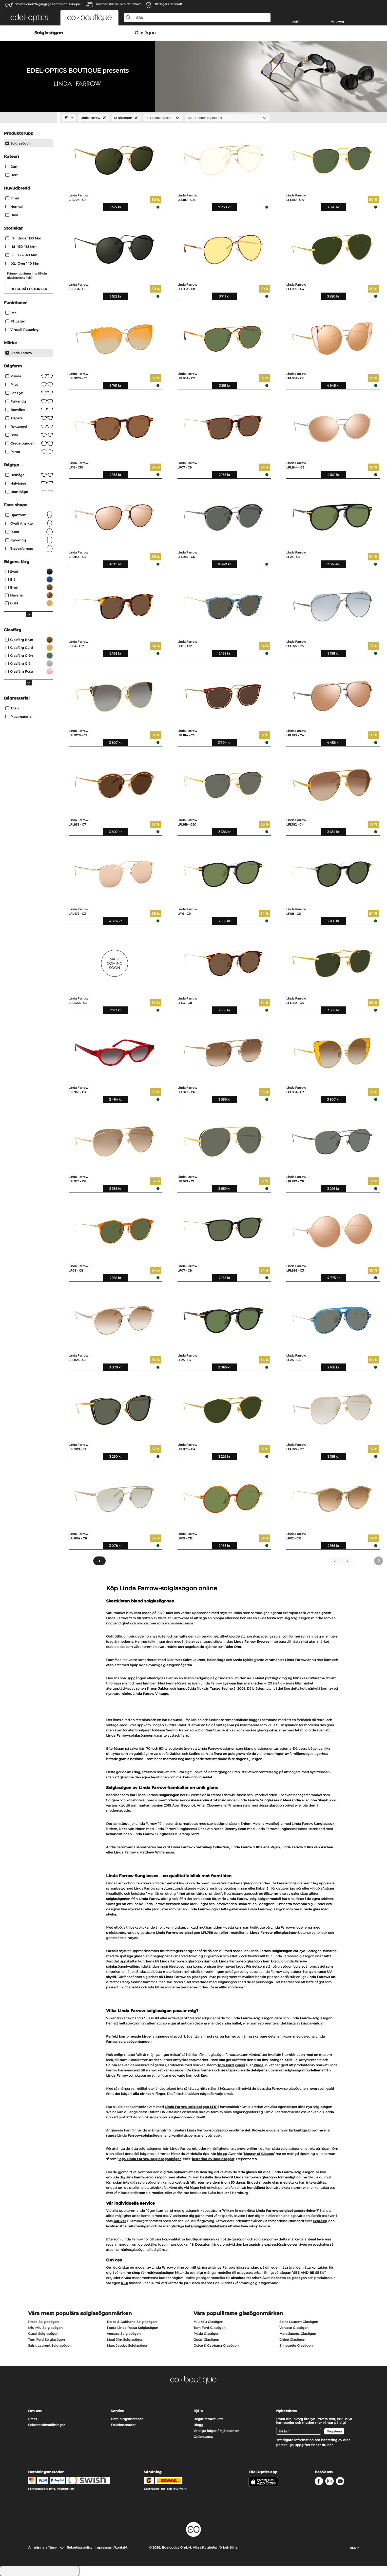 This screenshot has width=387, height=2576. What do you see at coordinates (21, 247) in the screenshot?
I see `130–135 mm` at bounding box center [21, 247].